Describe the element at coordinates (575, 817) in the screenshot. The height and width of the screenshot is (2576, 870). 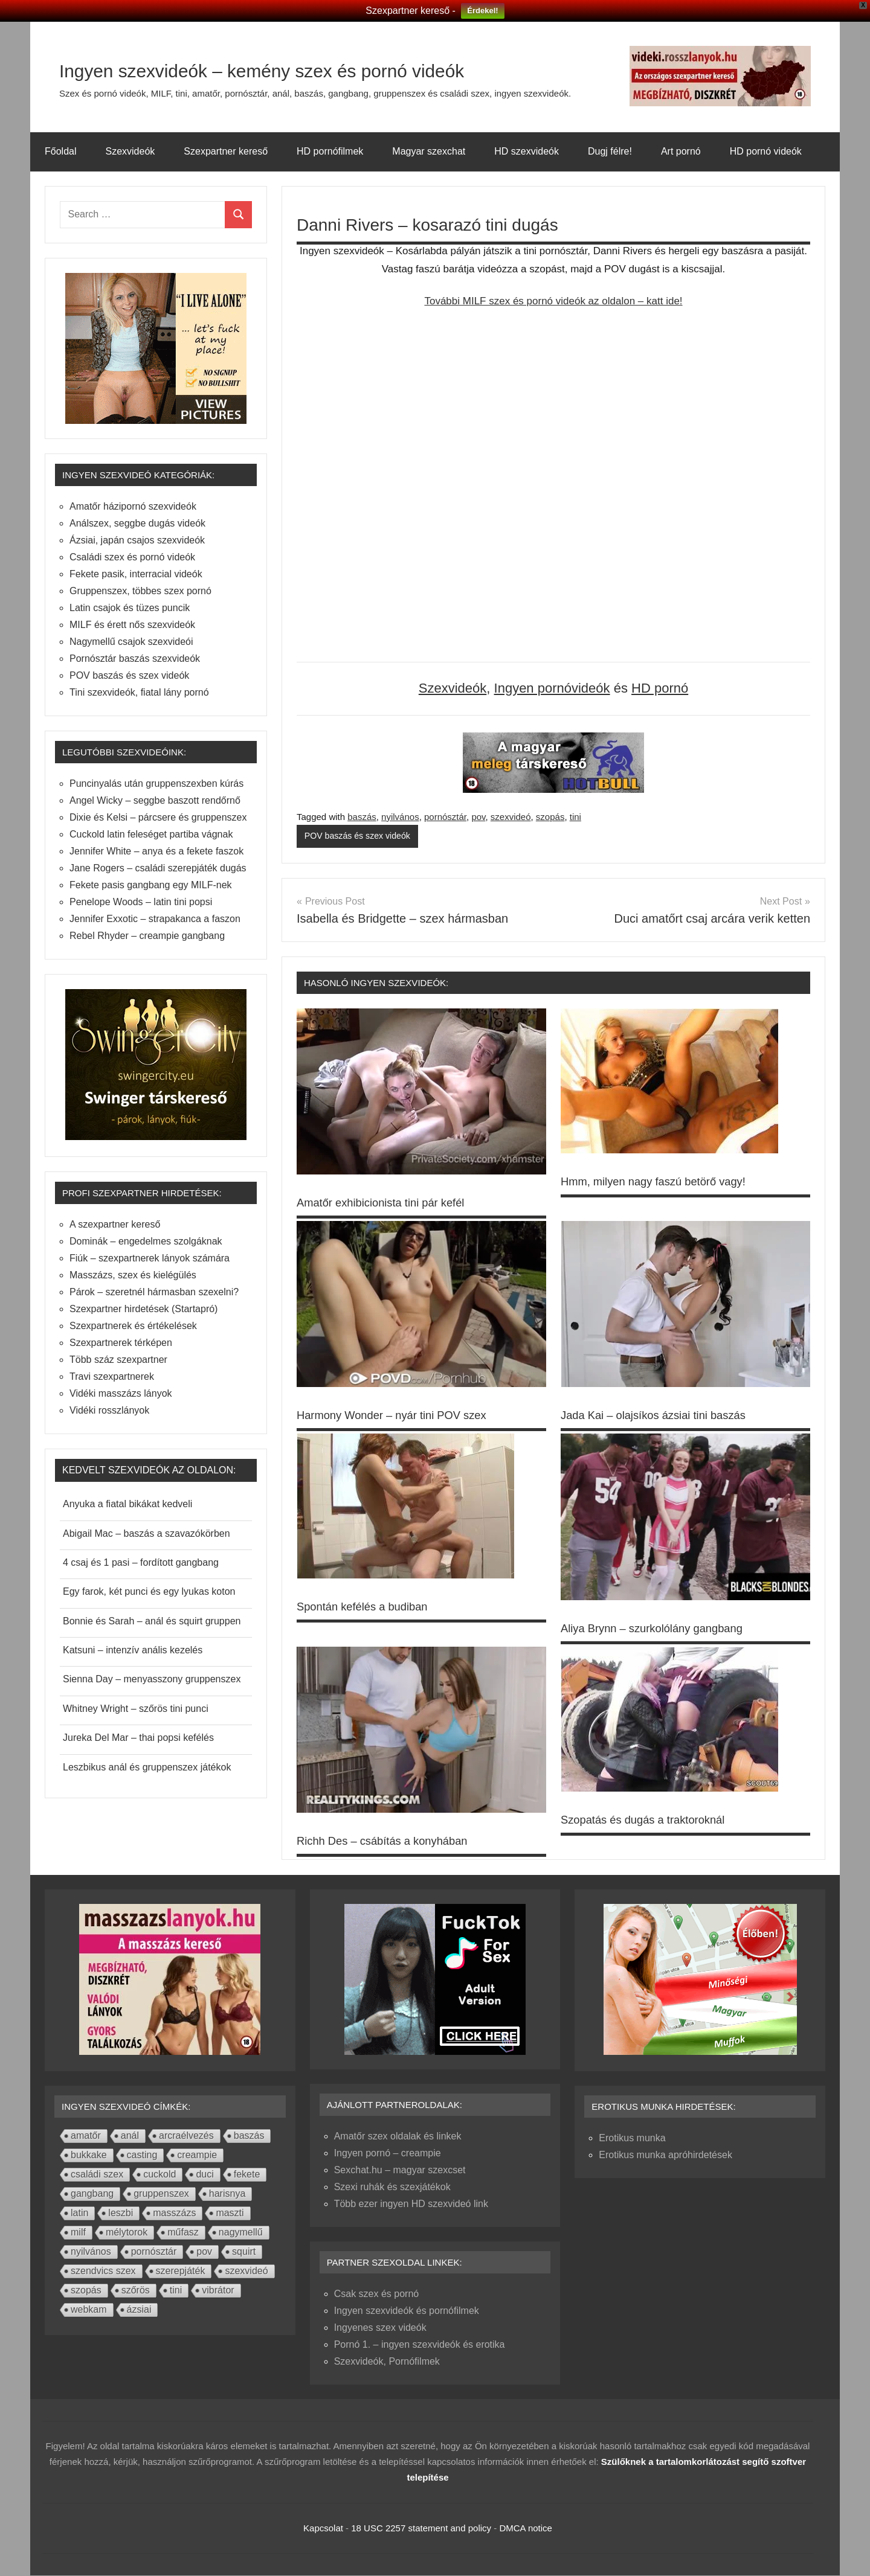
I see `tini` at that location.